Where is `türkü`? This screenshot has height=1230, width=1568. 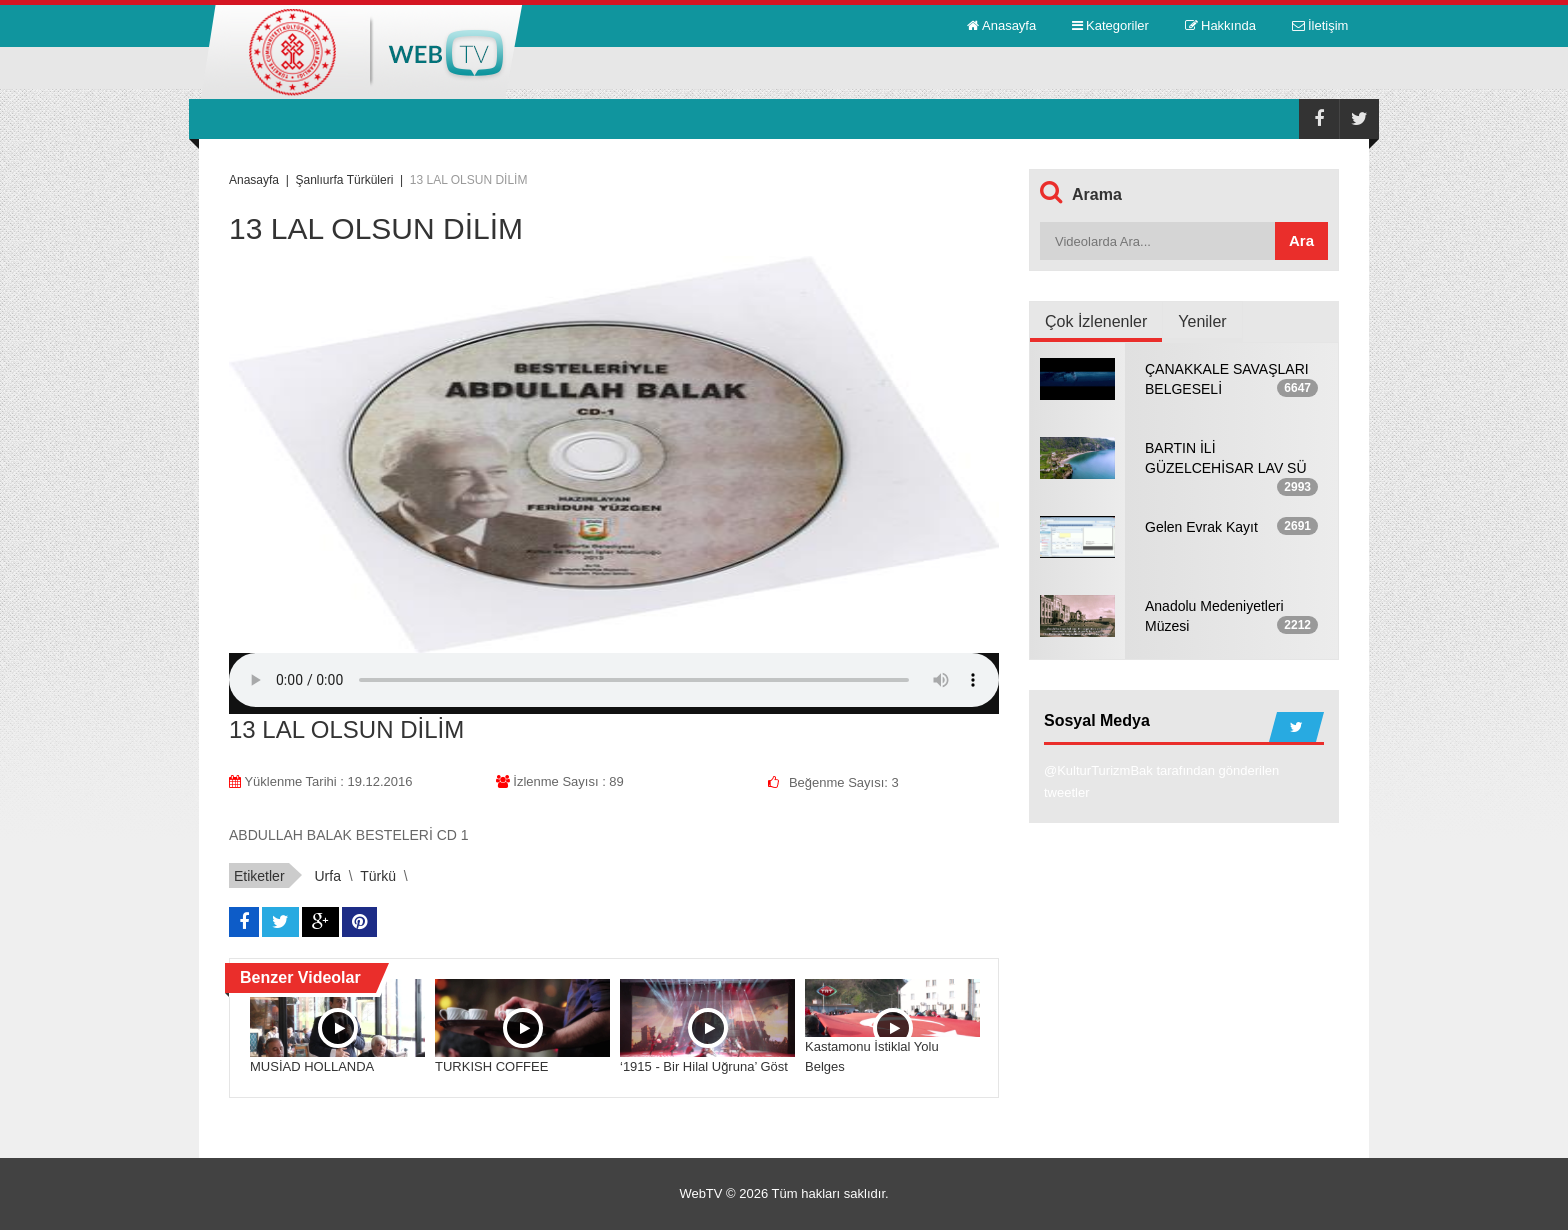 türkü is located at coordinates (378, 876).